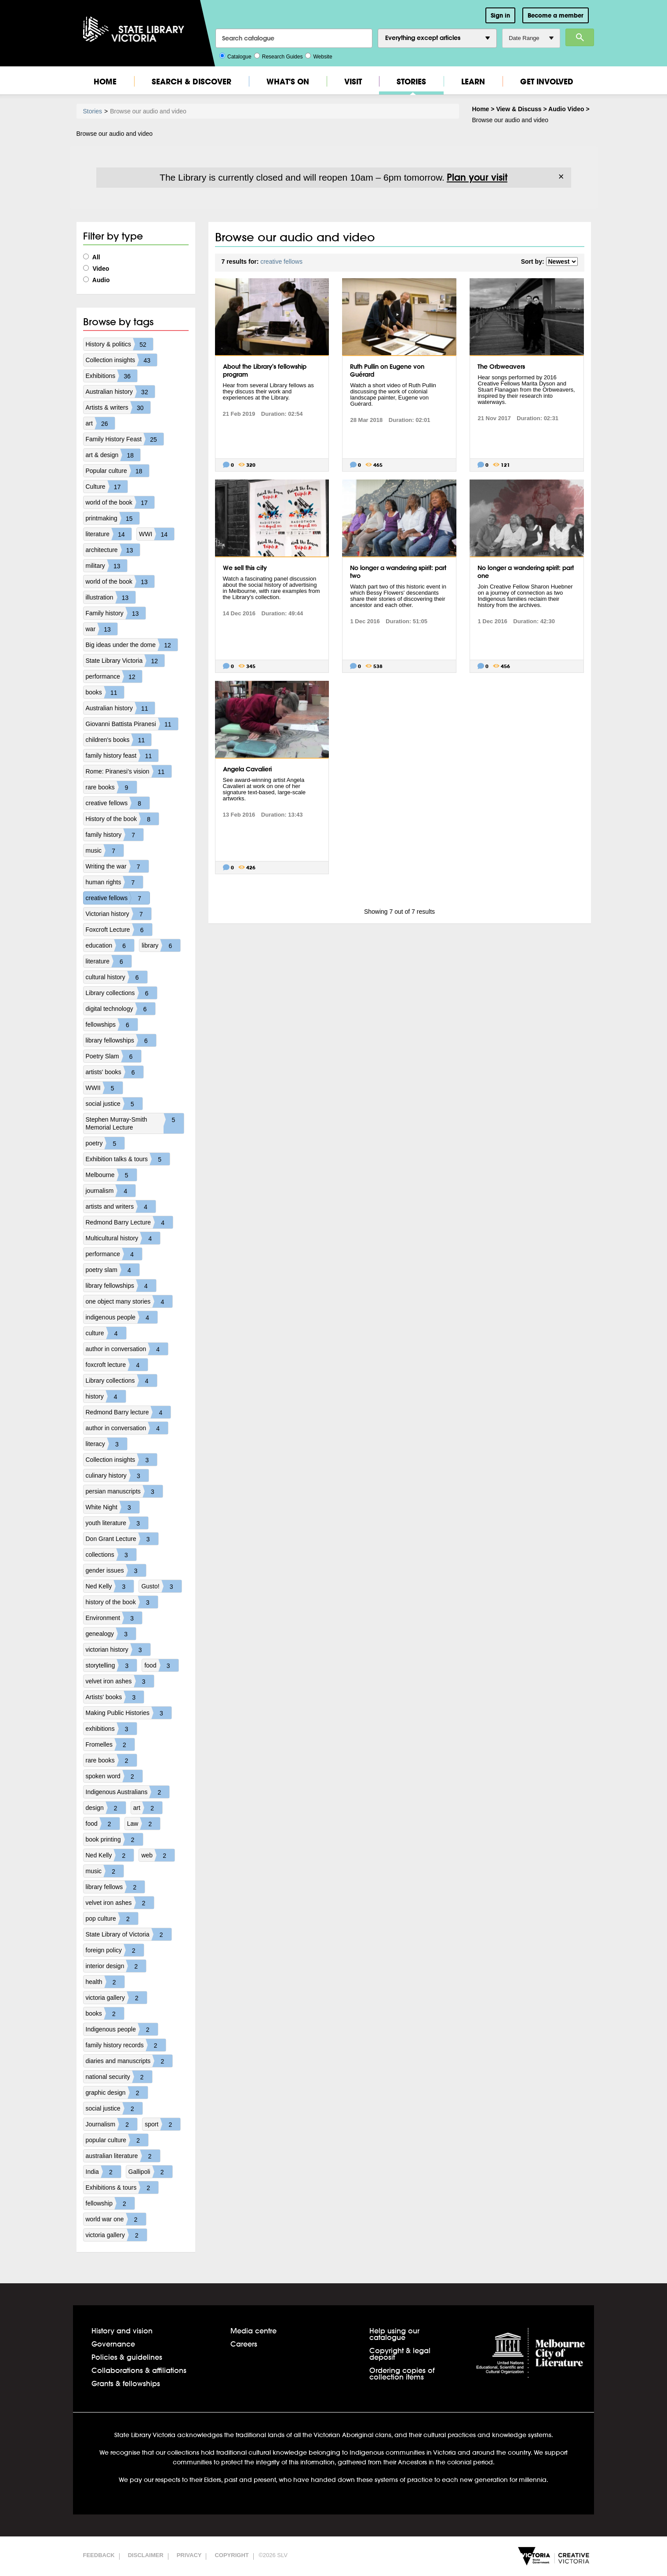 This screenshot has width=667, height=2576. I want to click on human rights, so click(114, 882).